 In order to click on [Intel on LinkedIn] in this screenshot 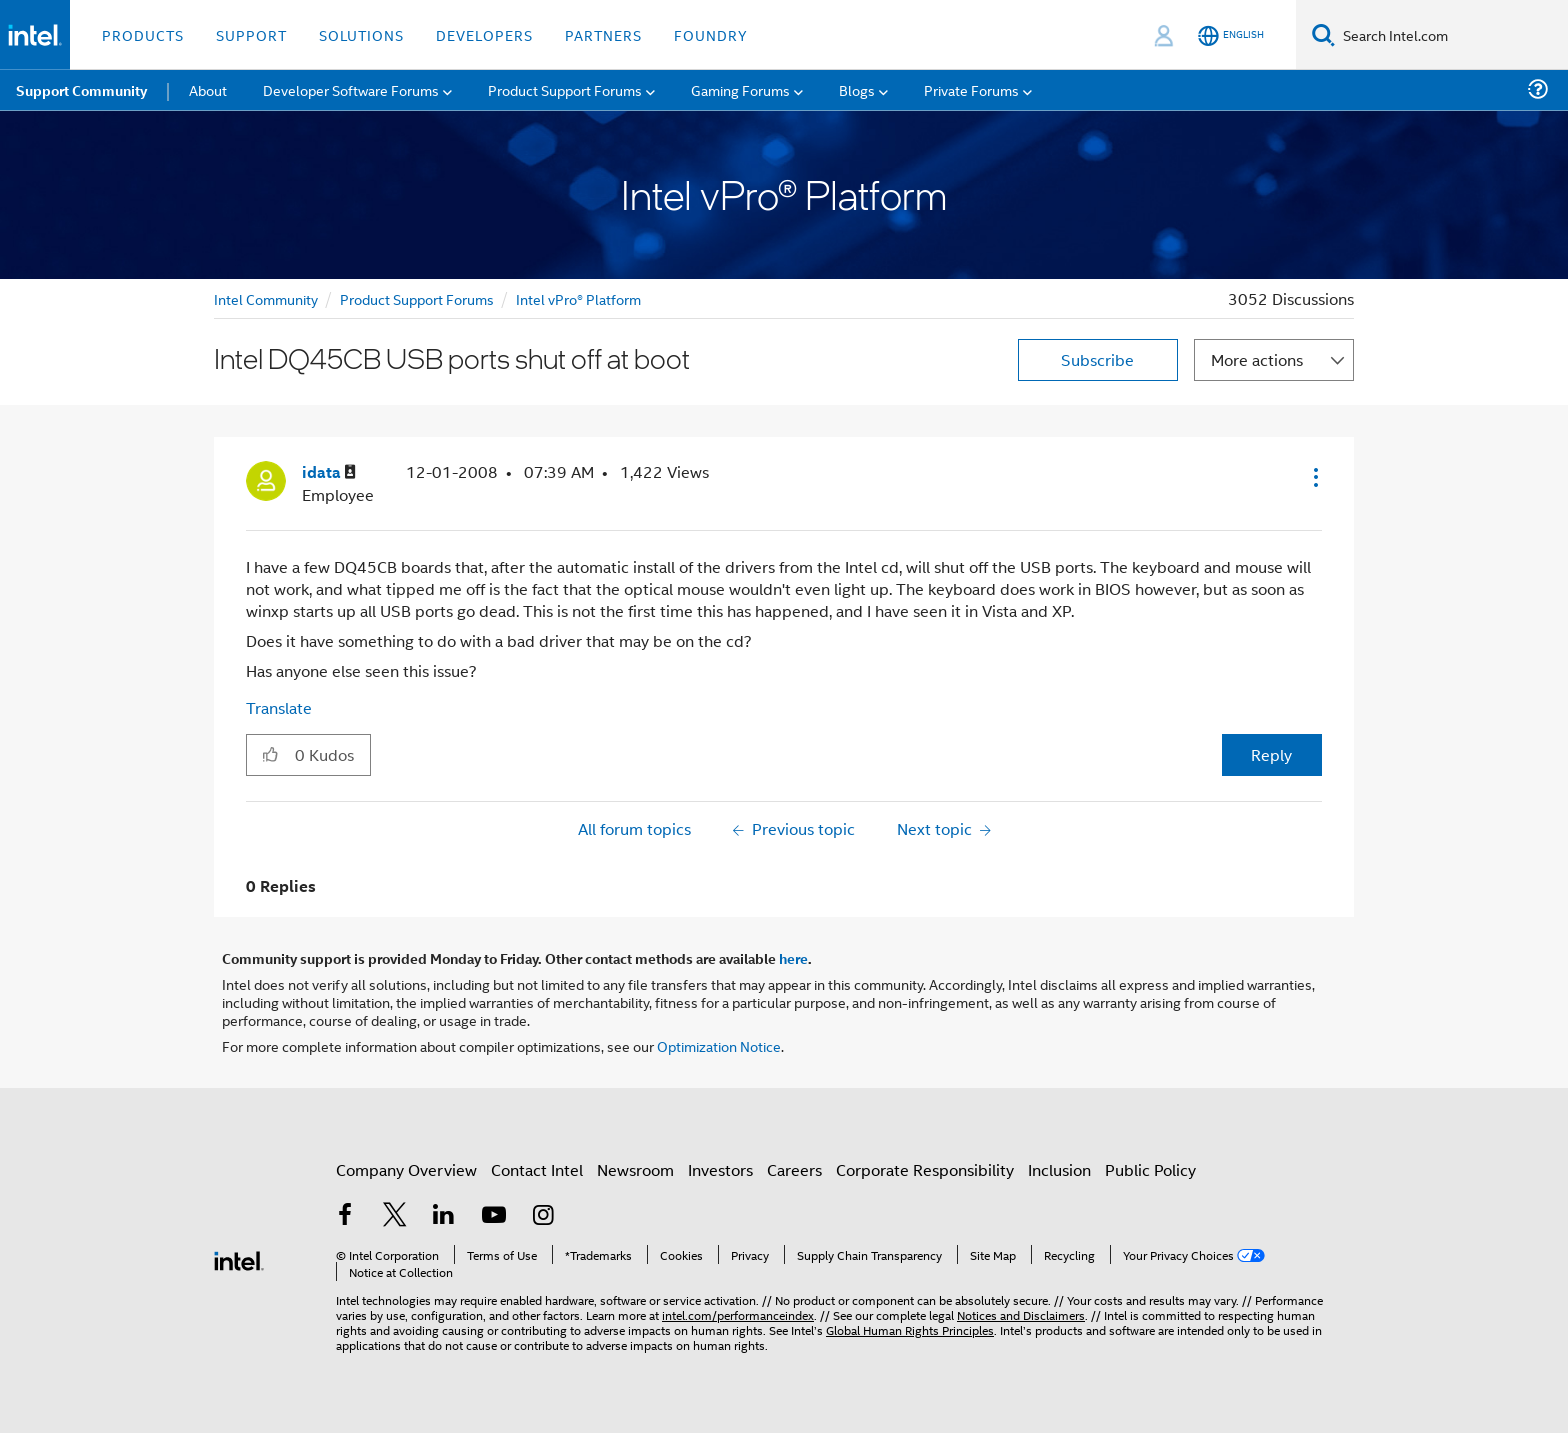, I will do `click(444, 1216)`.